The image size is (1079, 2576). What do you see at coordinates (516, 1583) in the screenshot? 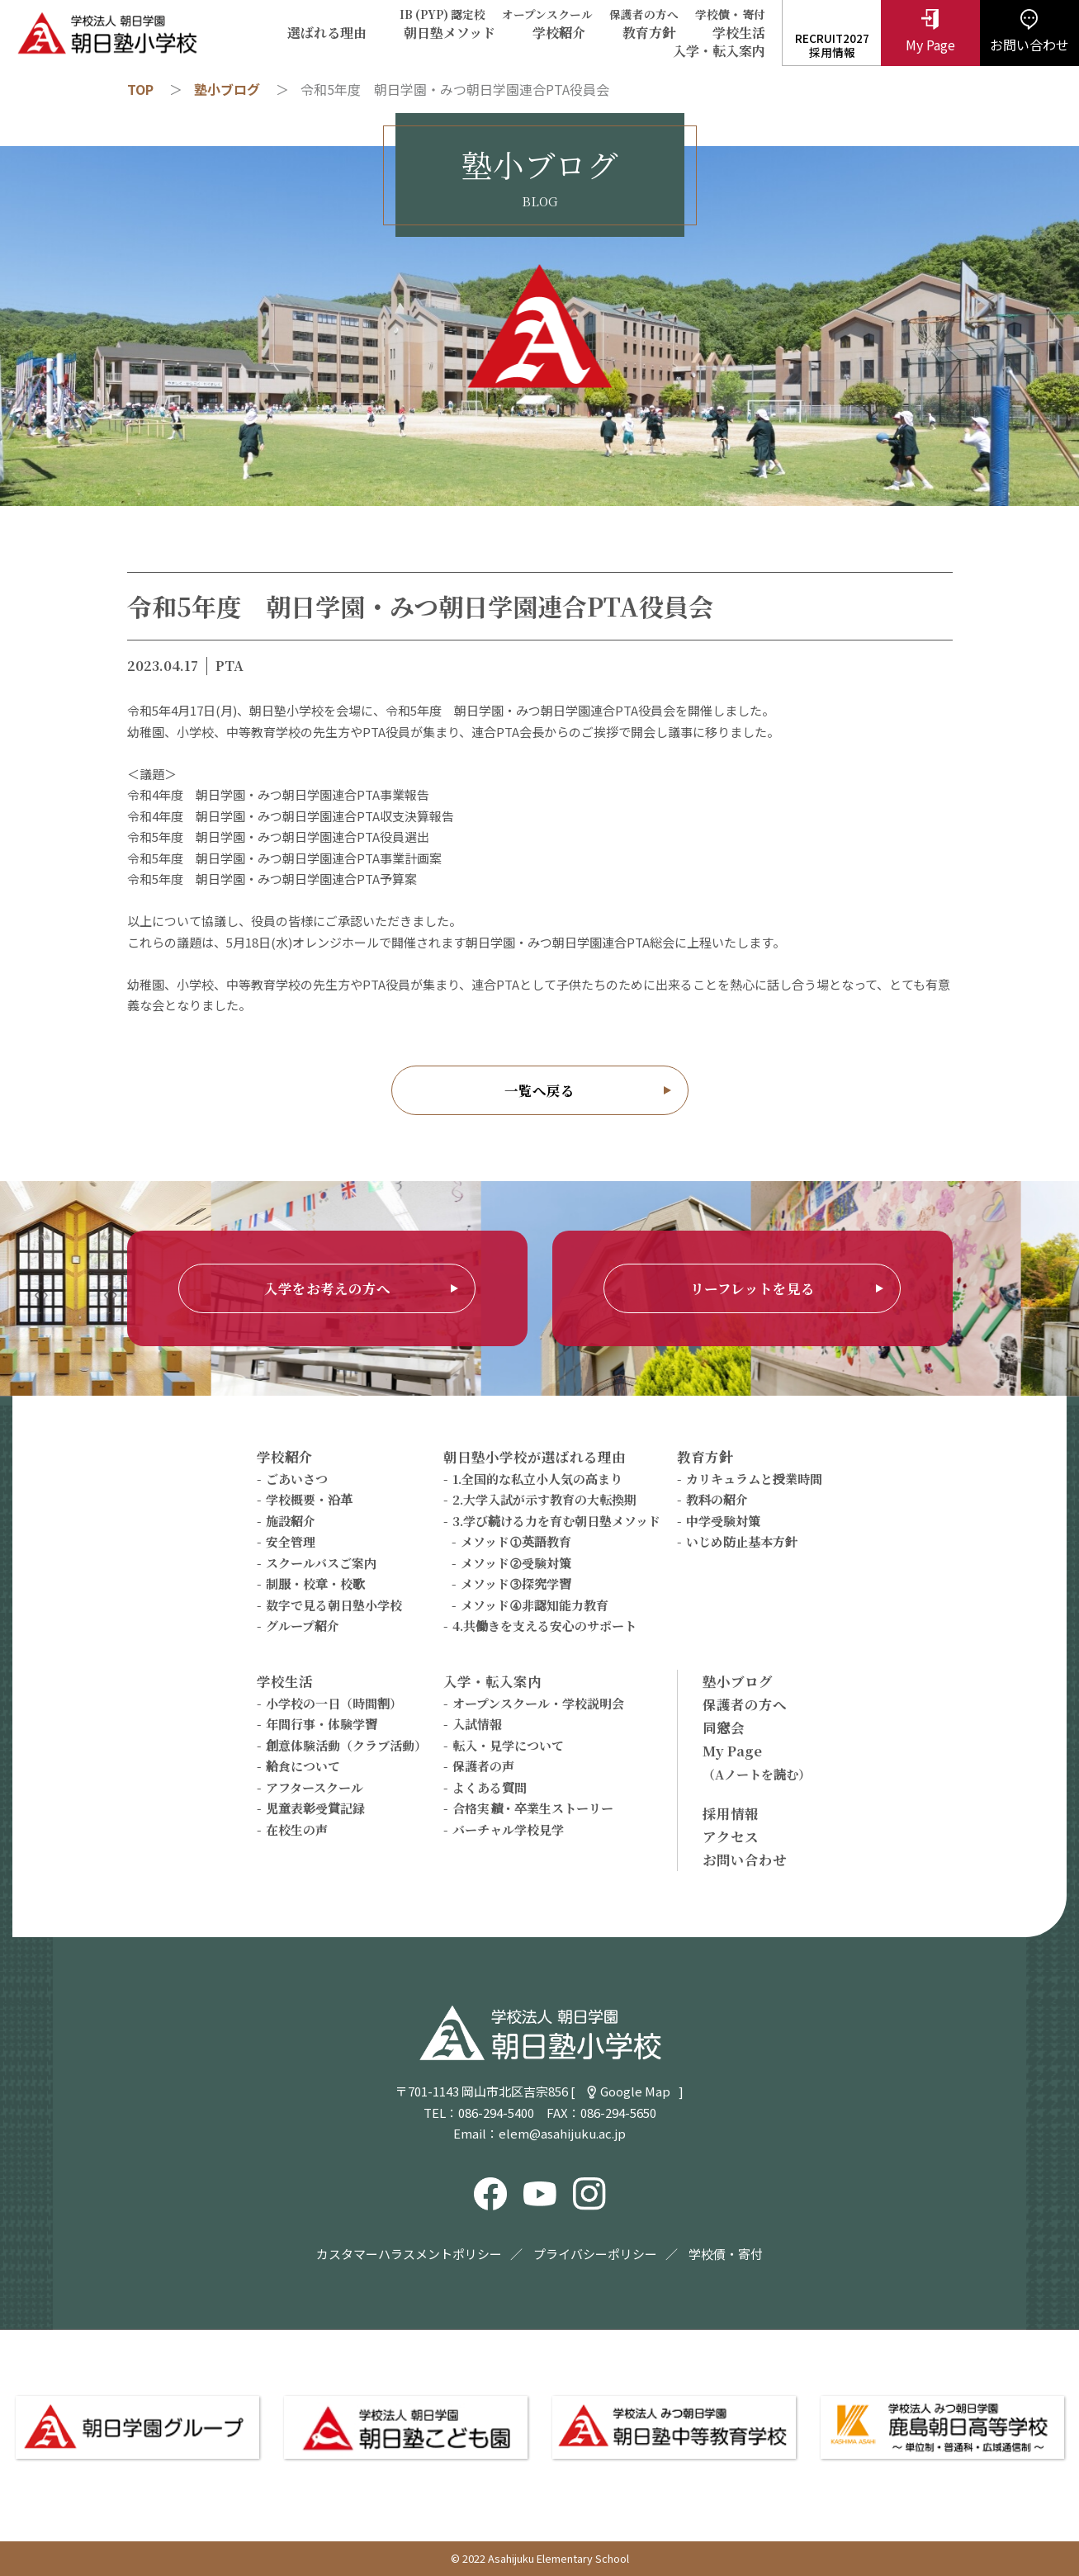
I see `メソッド③探究学習` at bounding box center [516, 1583].